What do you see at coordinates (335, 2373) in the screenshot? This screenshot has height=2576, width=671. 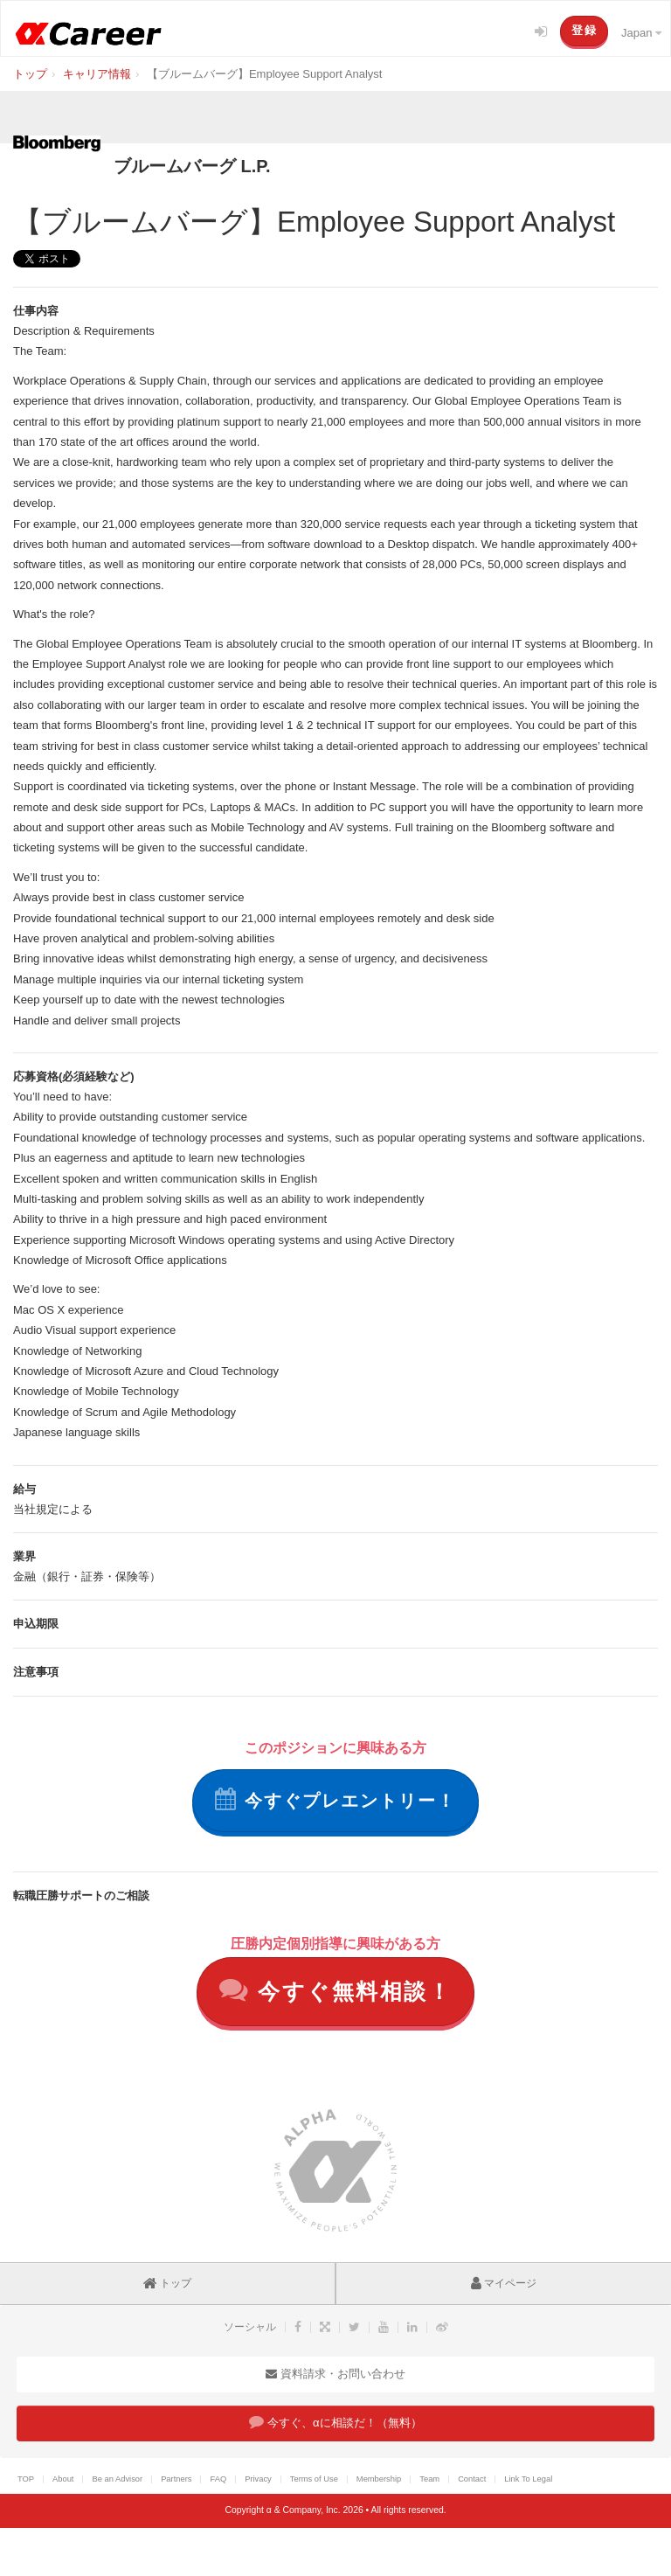 I see `資料請求・お問い合わせ` at bounding box center [335, 2373].